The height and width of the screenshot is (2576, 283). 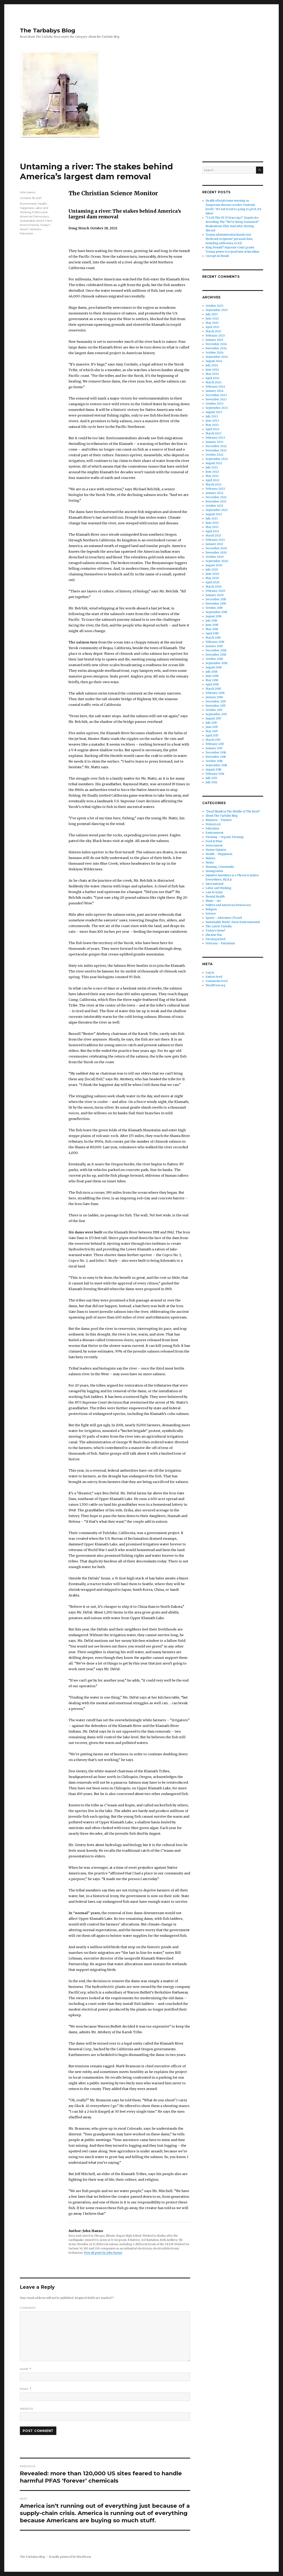 I want to click on The Tarbabys Blog, so click(x=47, y=30).